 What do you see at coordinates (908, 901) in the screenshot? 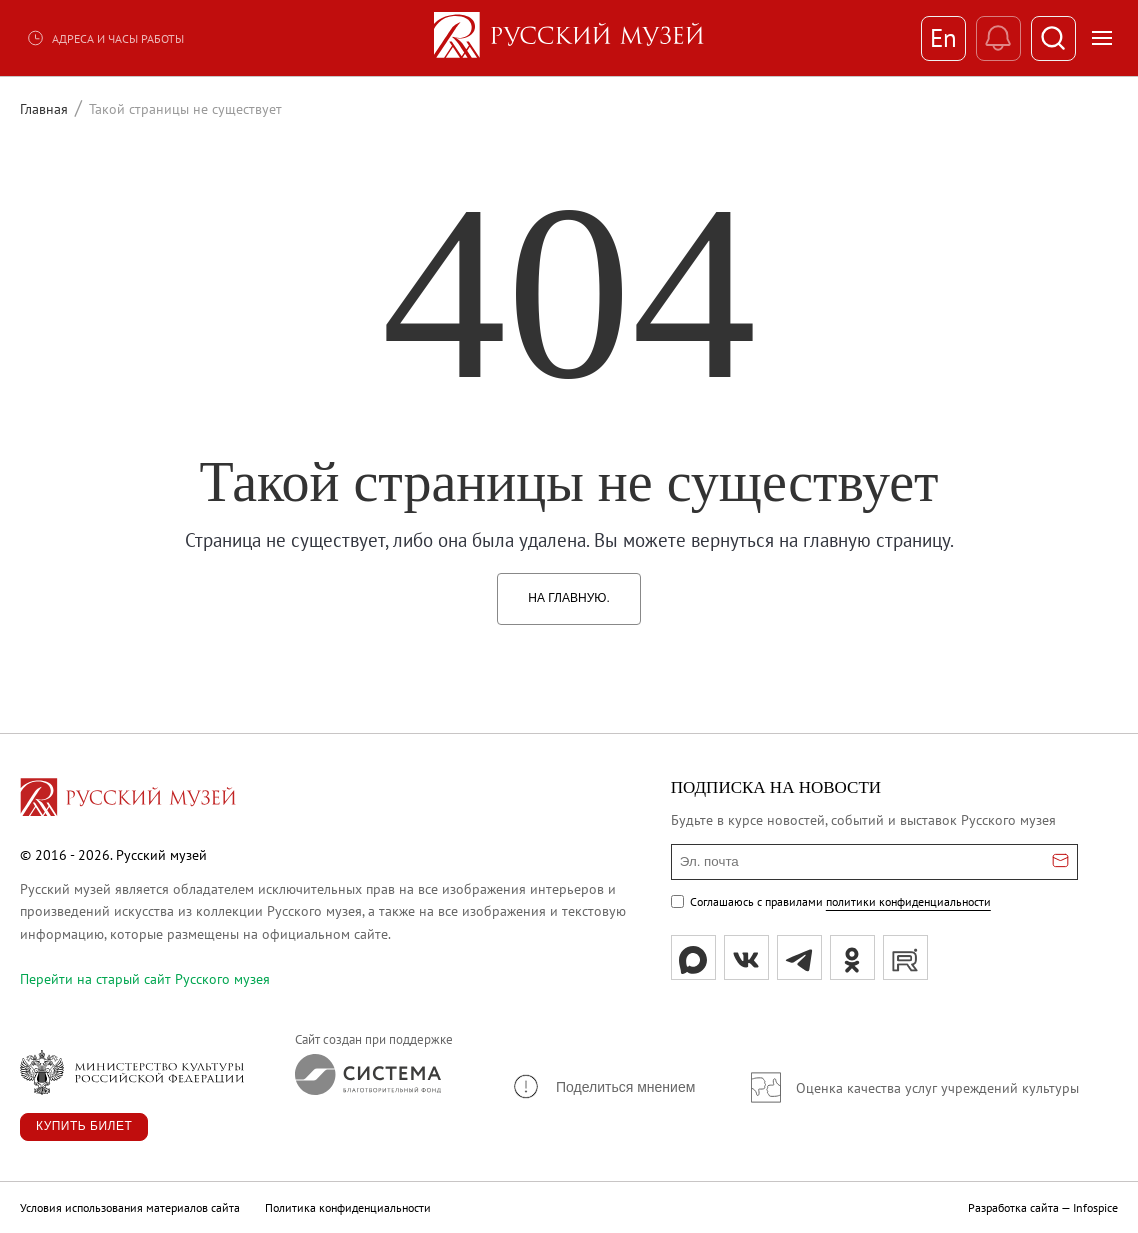
I see `политики конфиденциальности` at bounding box center [908, 901].